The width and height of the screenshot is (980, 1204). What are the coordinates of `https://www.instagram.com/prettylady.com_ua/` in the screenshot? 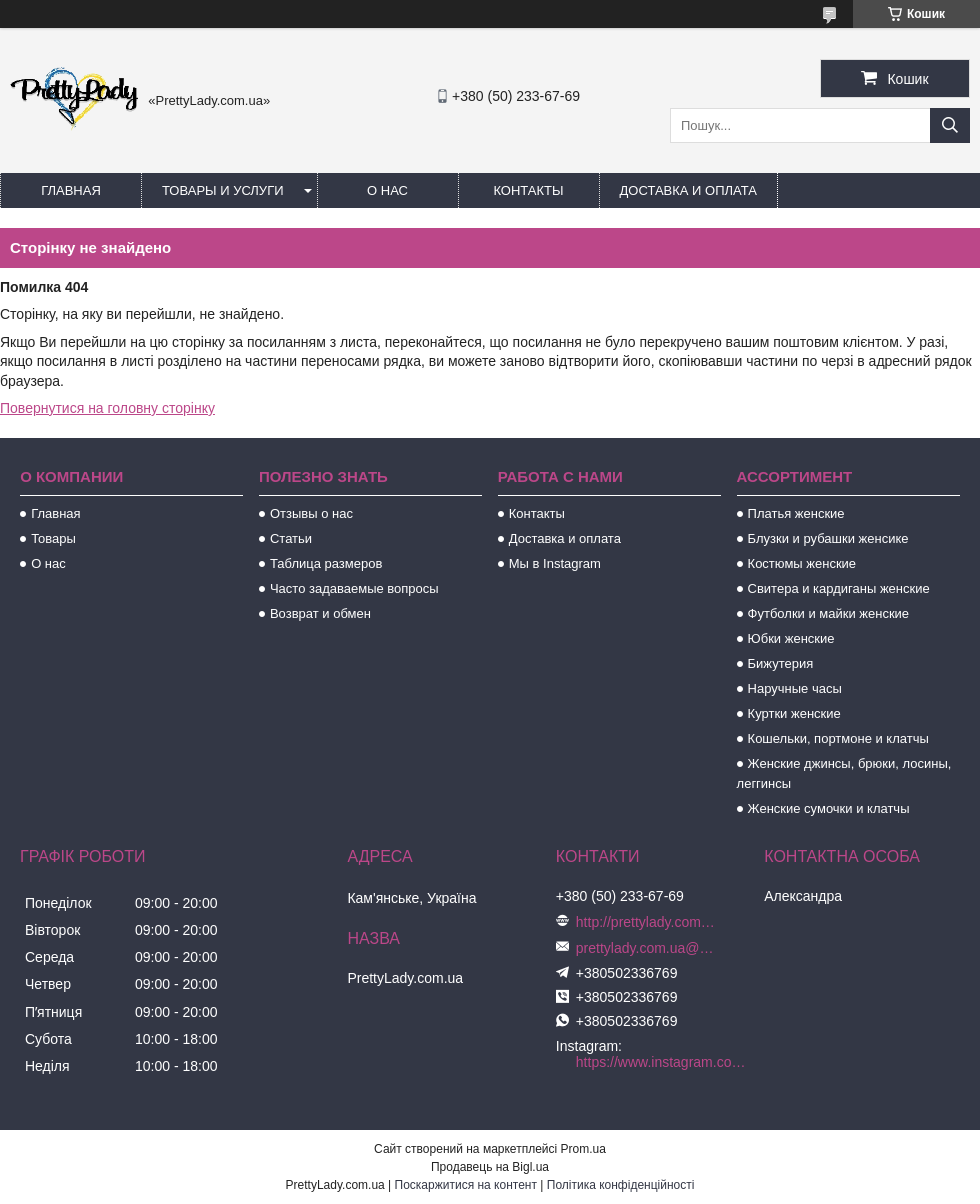 It's located at (665, 1062).